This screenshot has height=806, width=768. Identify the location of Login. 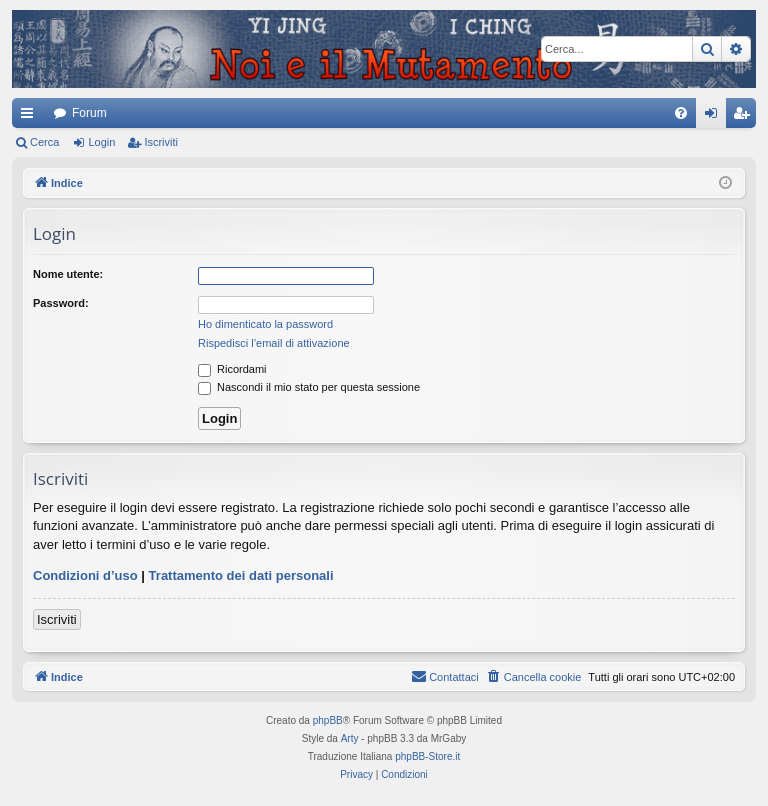
(101, 142).